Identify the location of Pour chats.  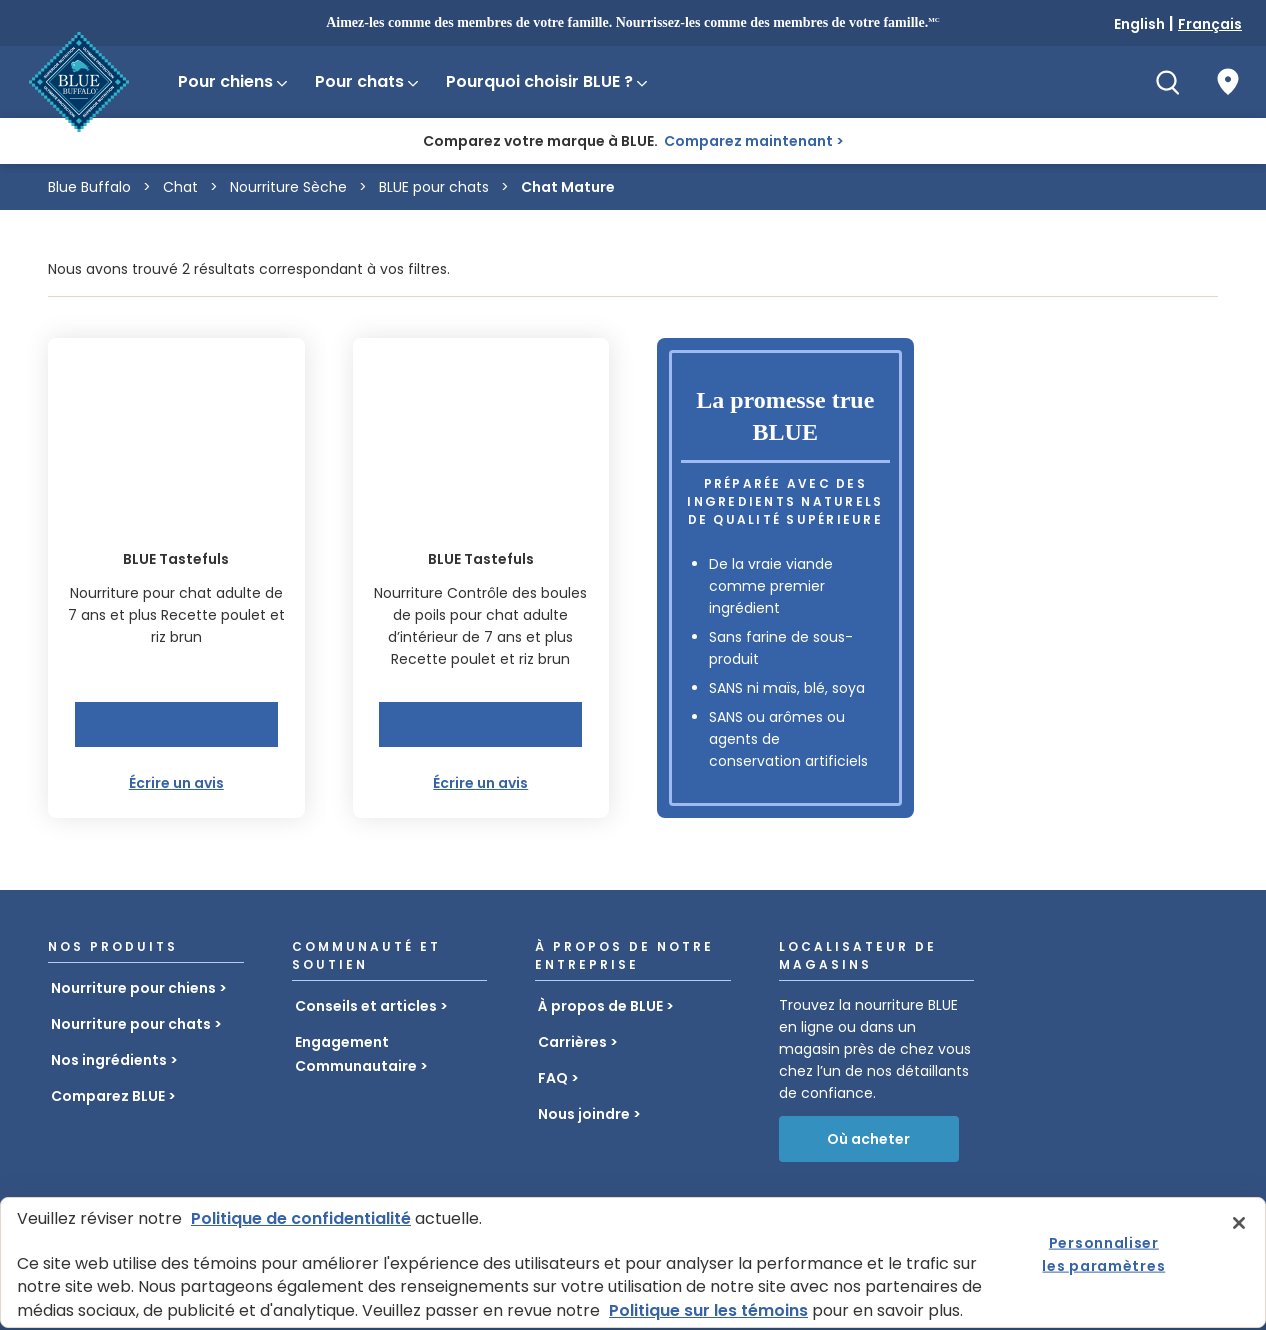
(368, 81).